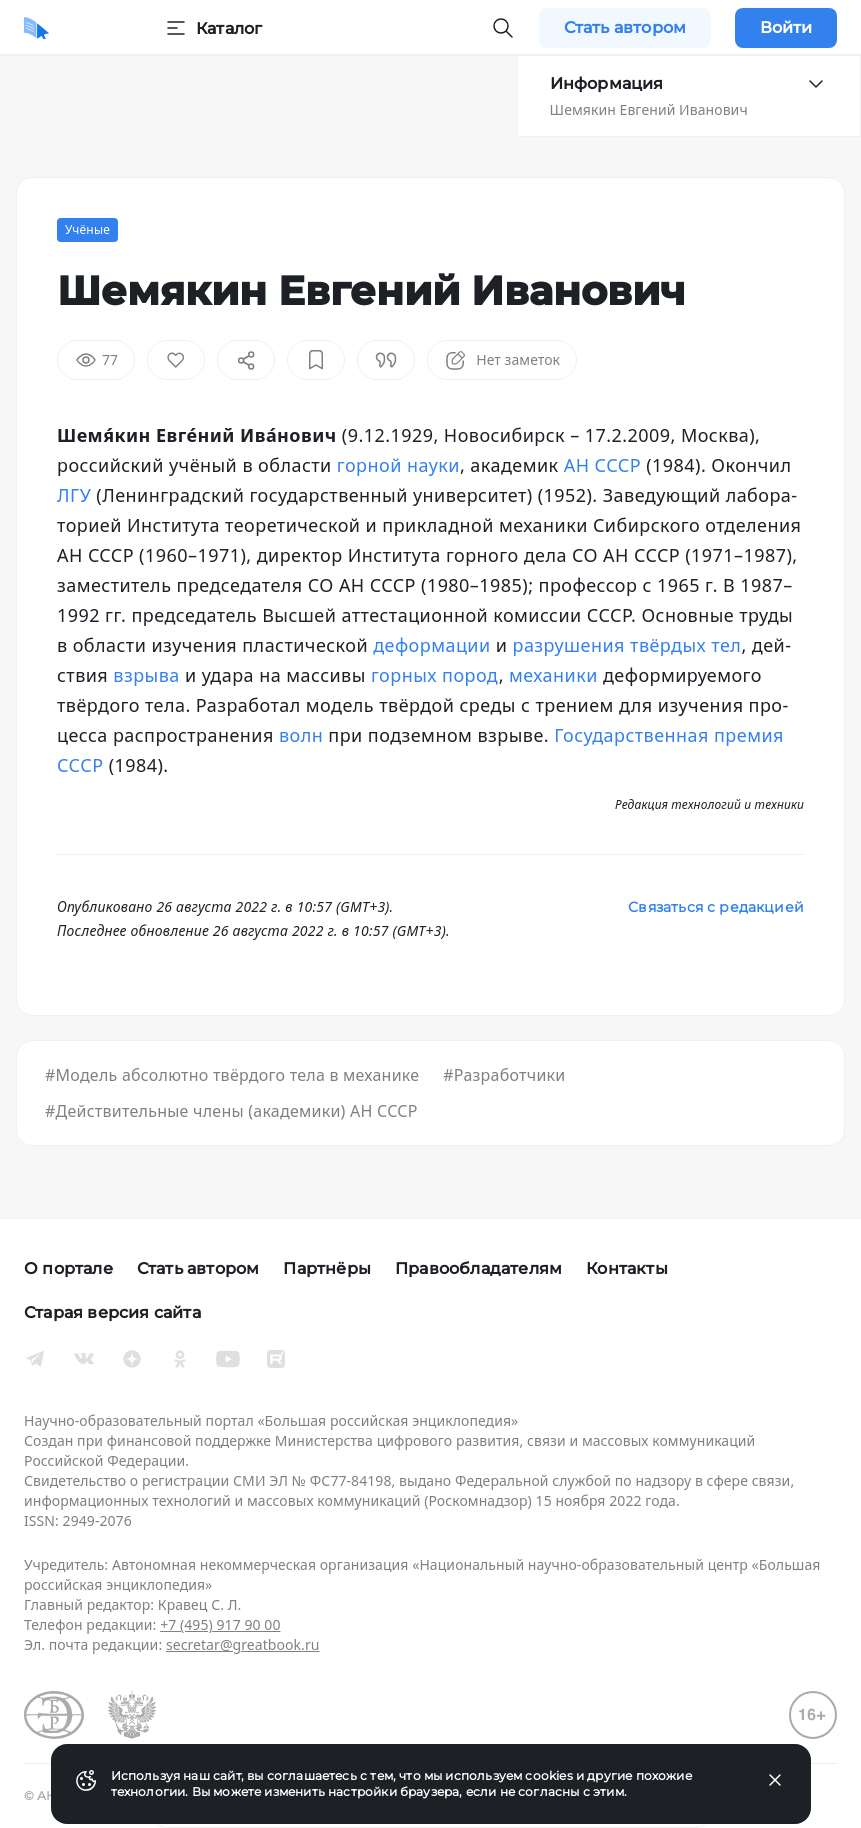 The image size is (861, 1828). I want to click on раз­ру­ше­ния, so click(569, 645).